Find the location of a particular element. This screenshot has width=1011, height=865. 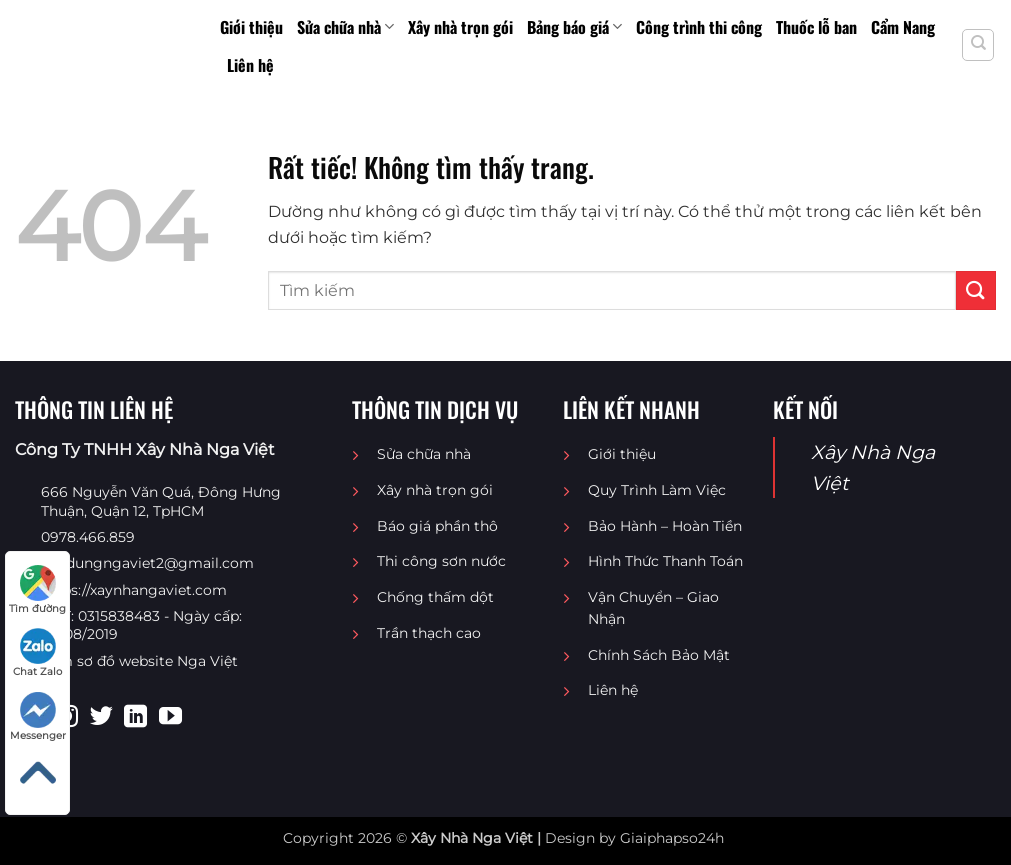

Bảng báo giá is located at coordinates (574, 27).